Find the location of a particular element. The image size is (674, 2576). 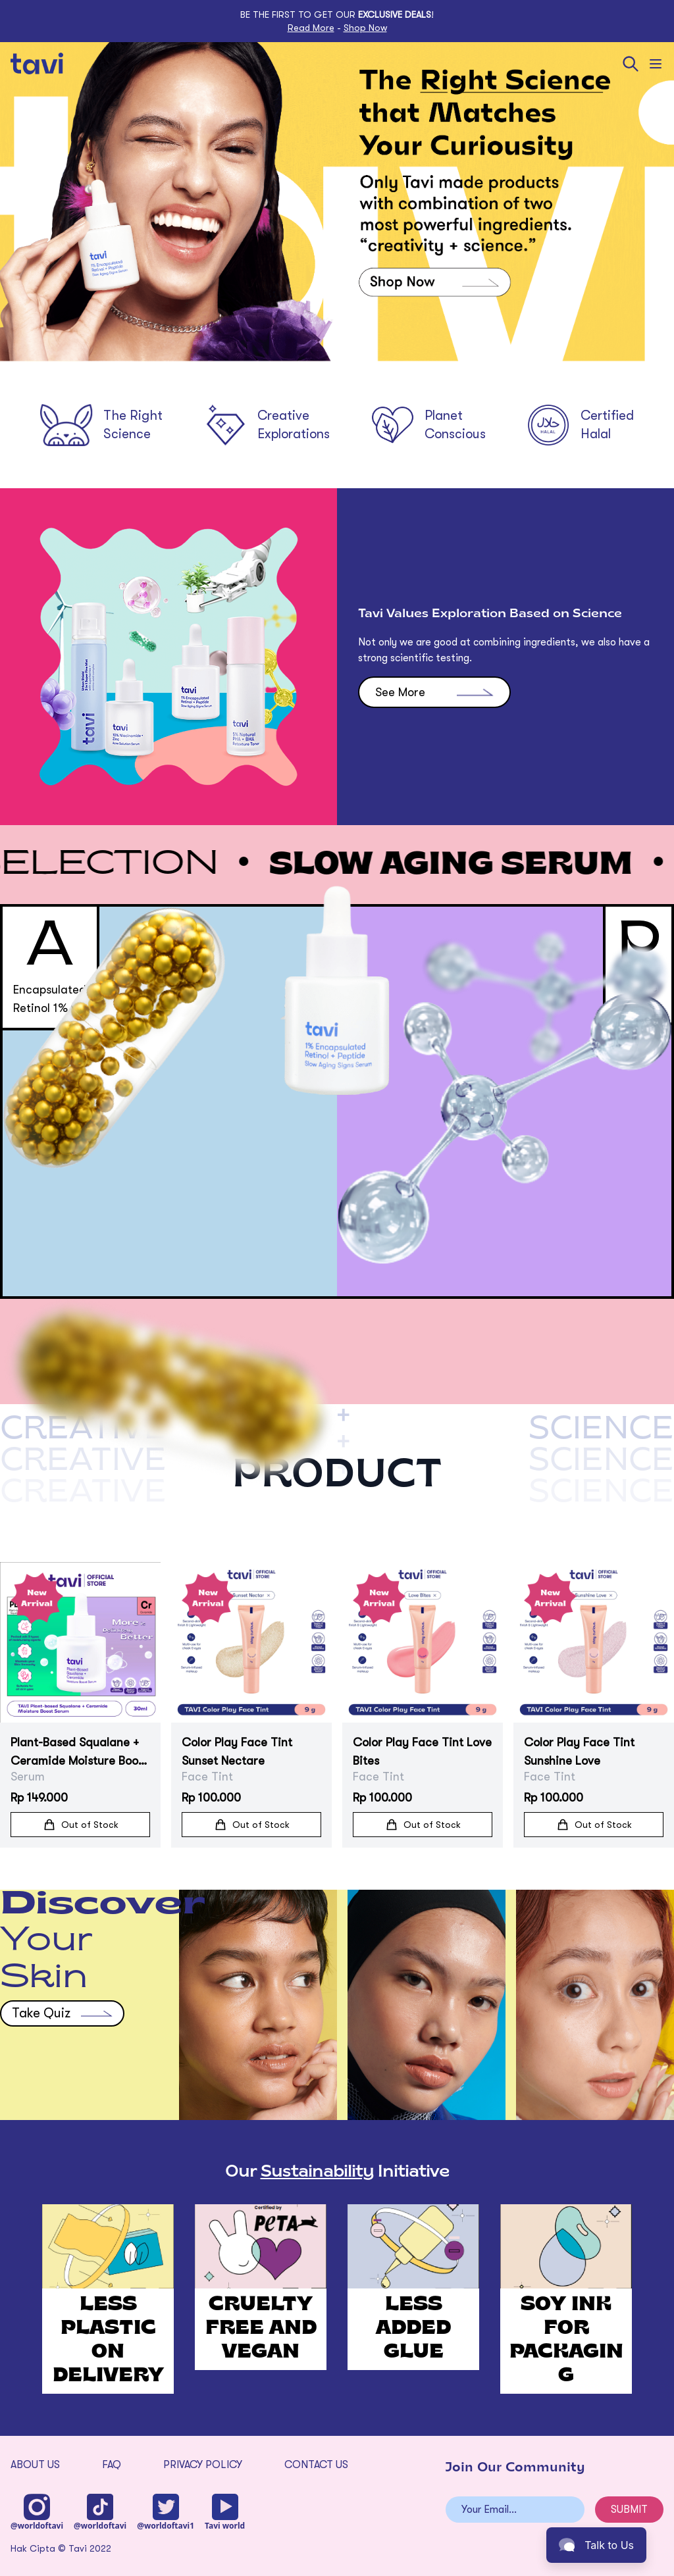

SUBMIT is located at coordinates (629, 2509).